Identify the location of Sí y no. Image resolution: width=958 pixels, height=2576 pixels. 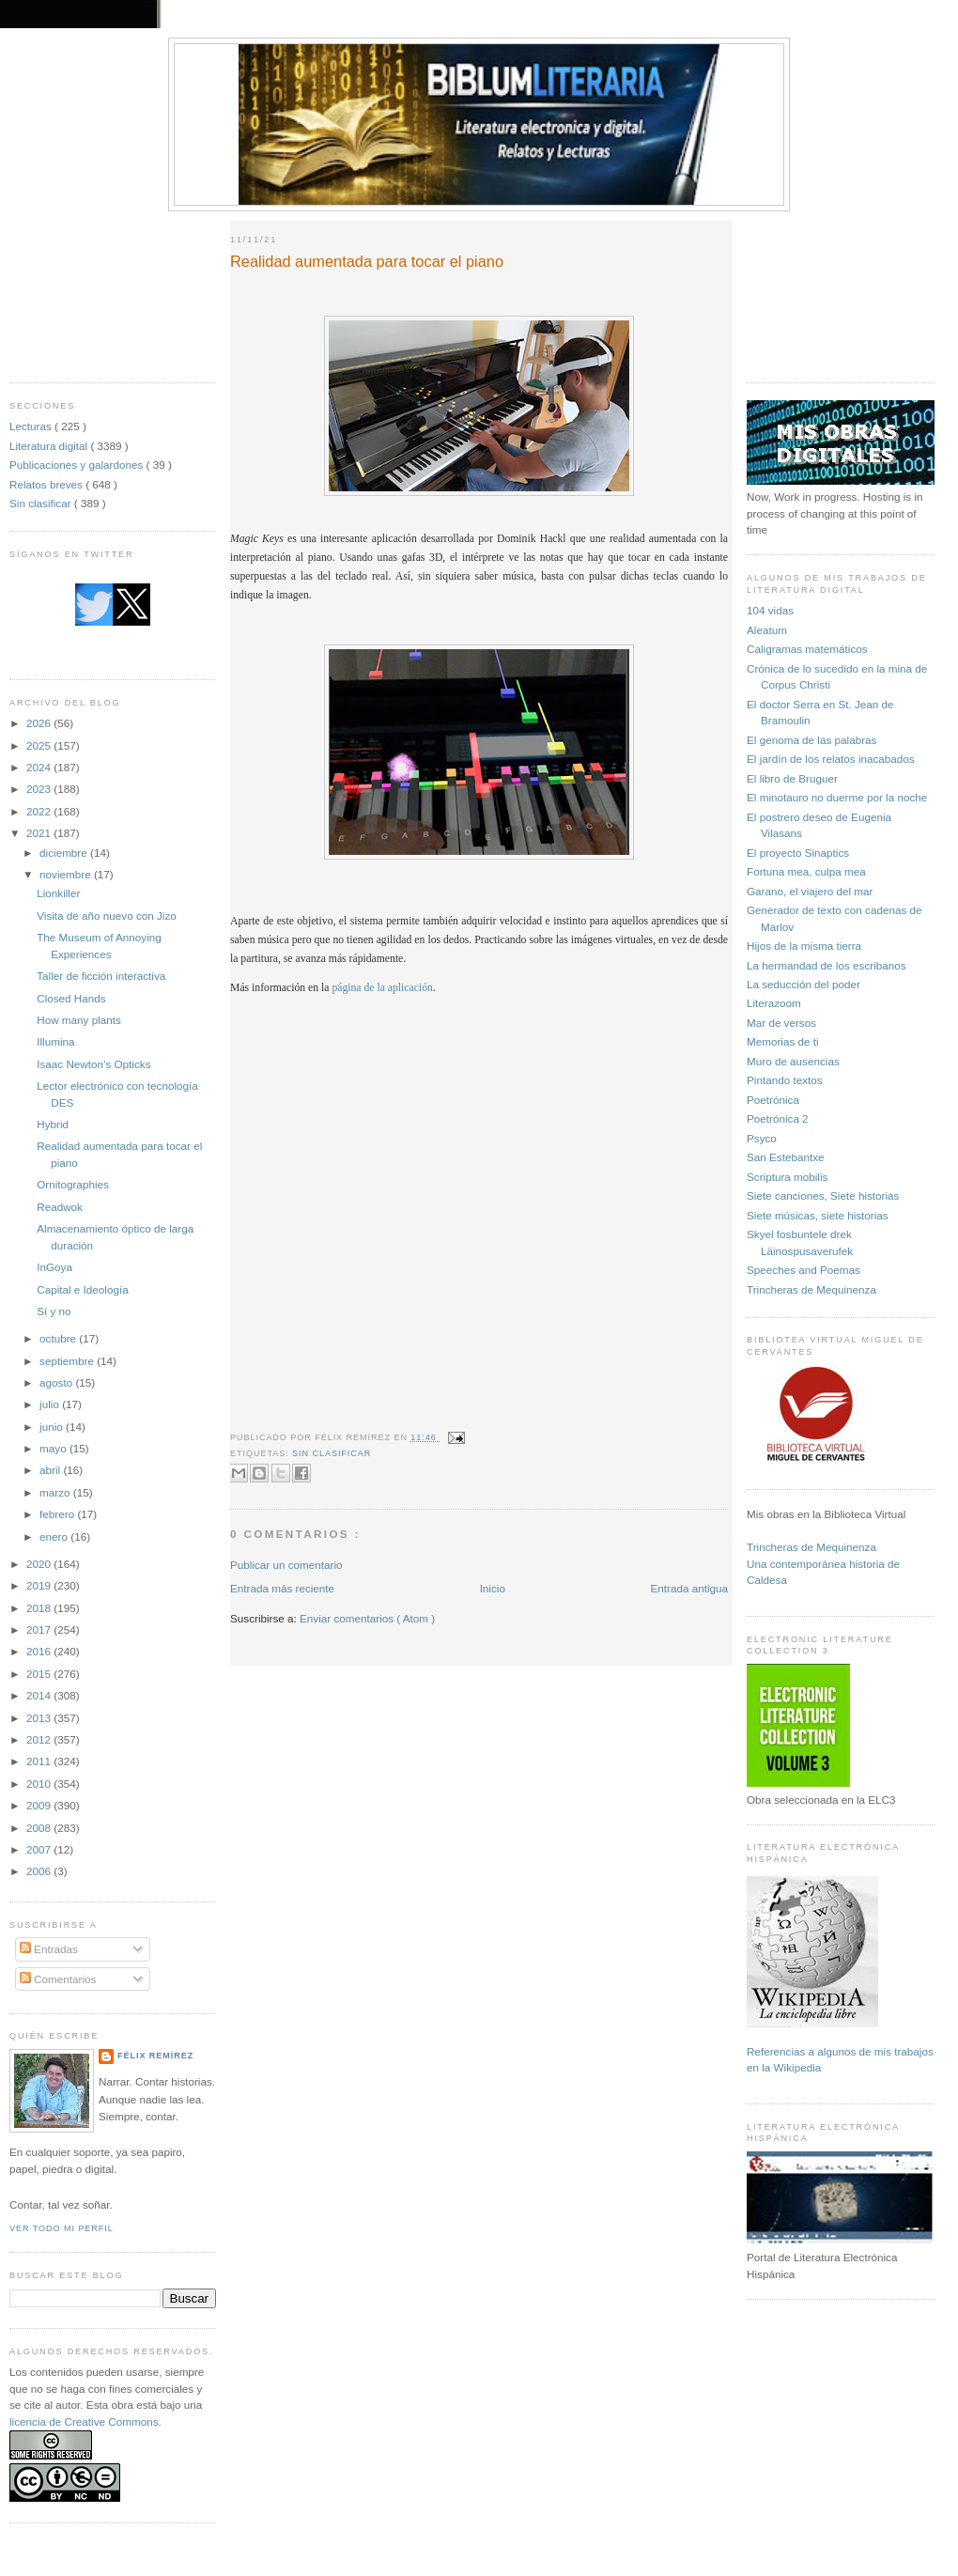
(53, 1311).